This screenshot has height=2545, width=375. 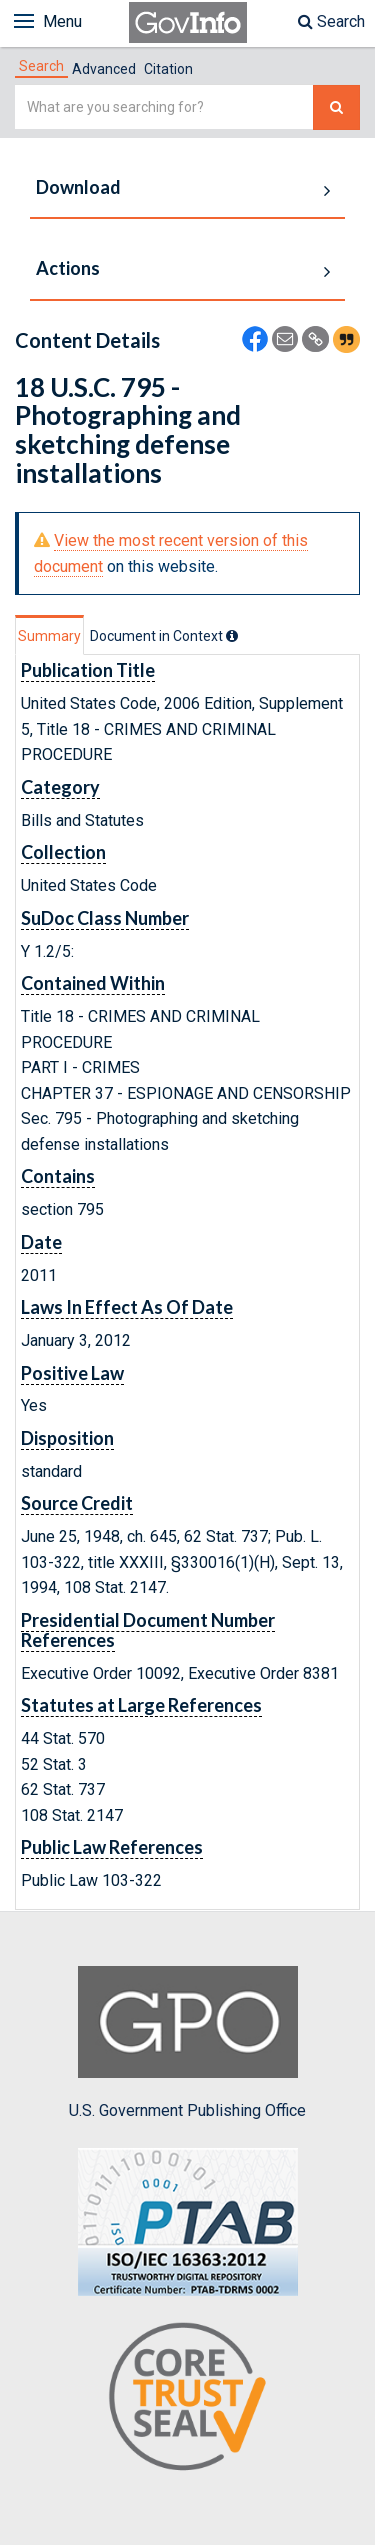 What do you see at coordinates (49, 636) in the screenshot?
I see `Summary` at bounding box center [49, 636].